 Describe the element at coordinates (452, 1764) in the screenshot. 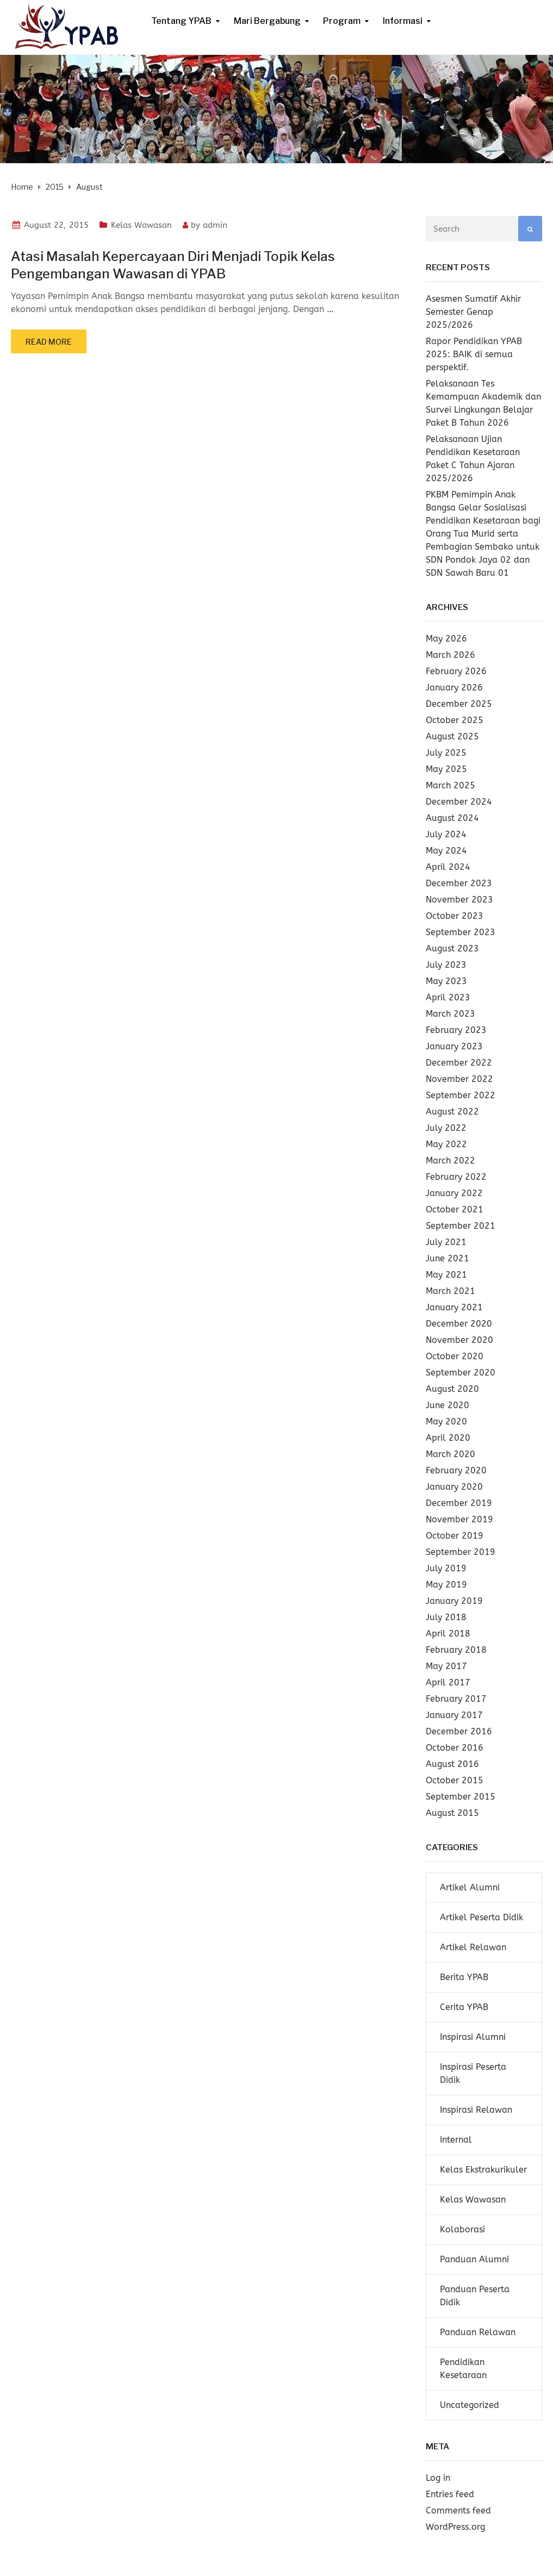

I see `August 2016` at that location.